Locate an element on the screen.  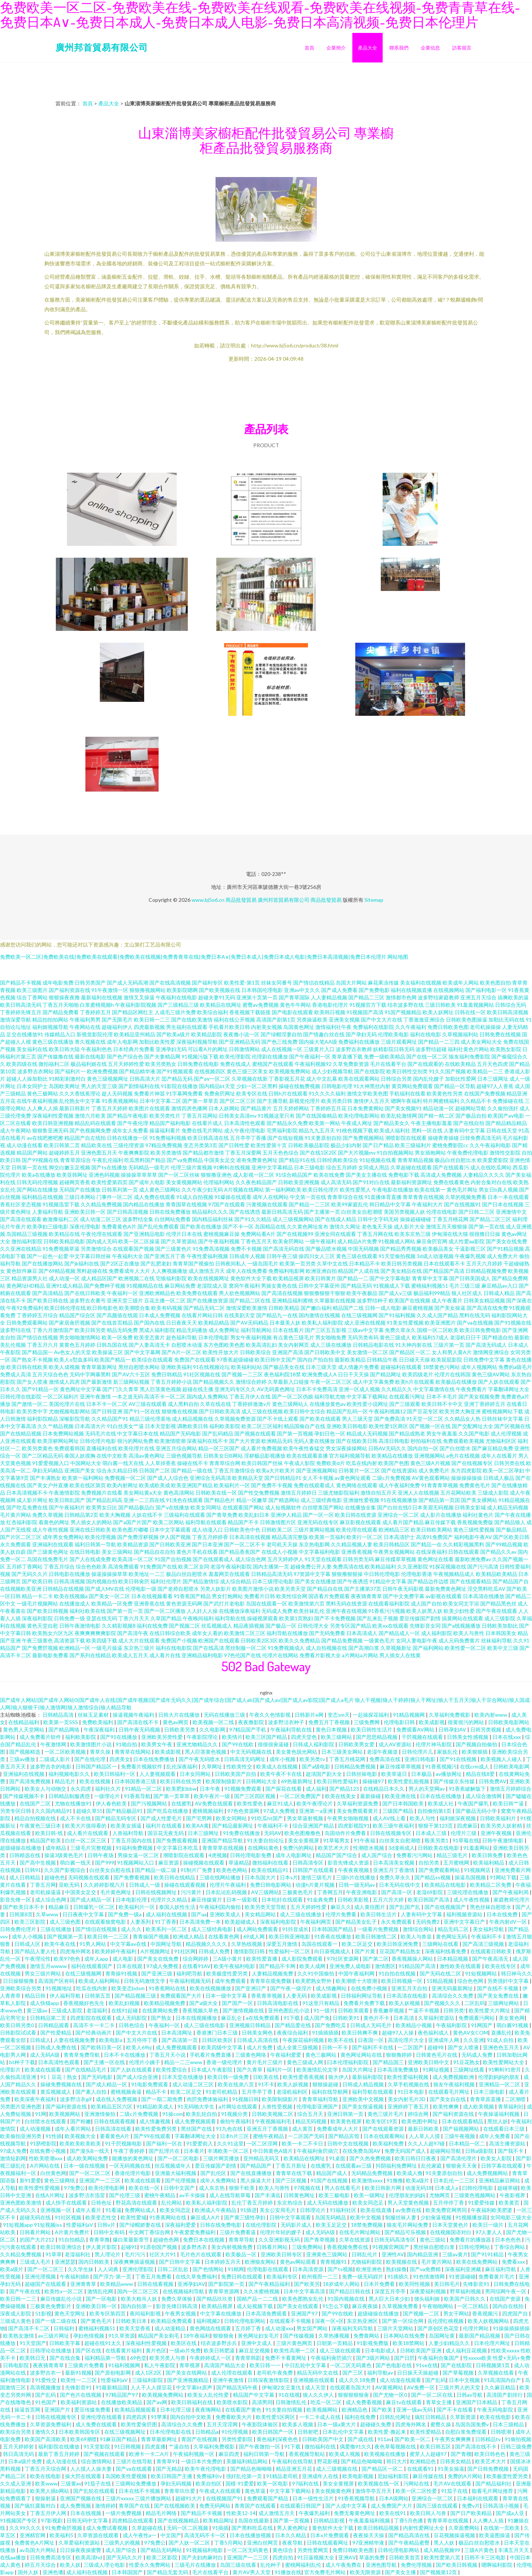
日韩成人无码毛片 is located at coordinates (371, 2025).